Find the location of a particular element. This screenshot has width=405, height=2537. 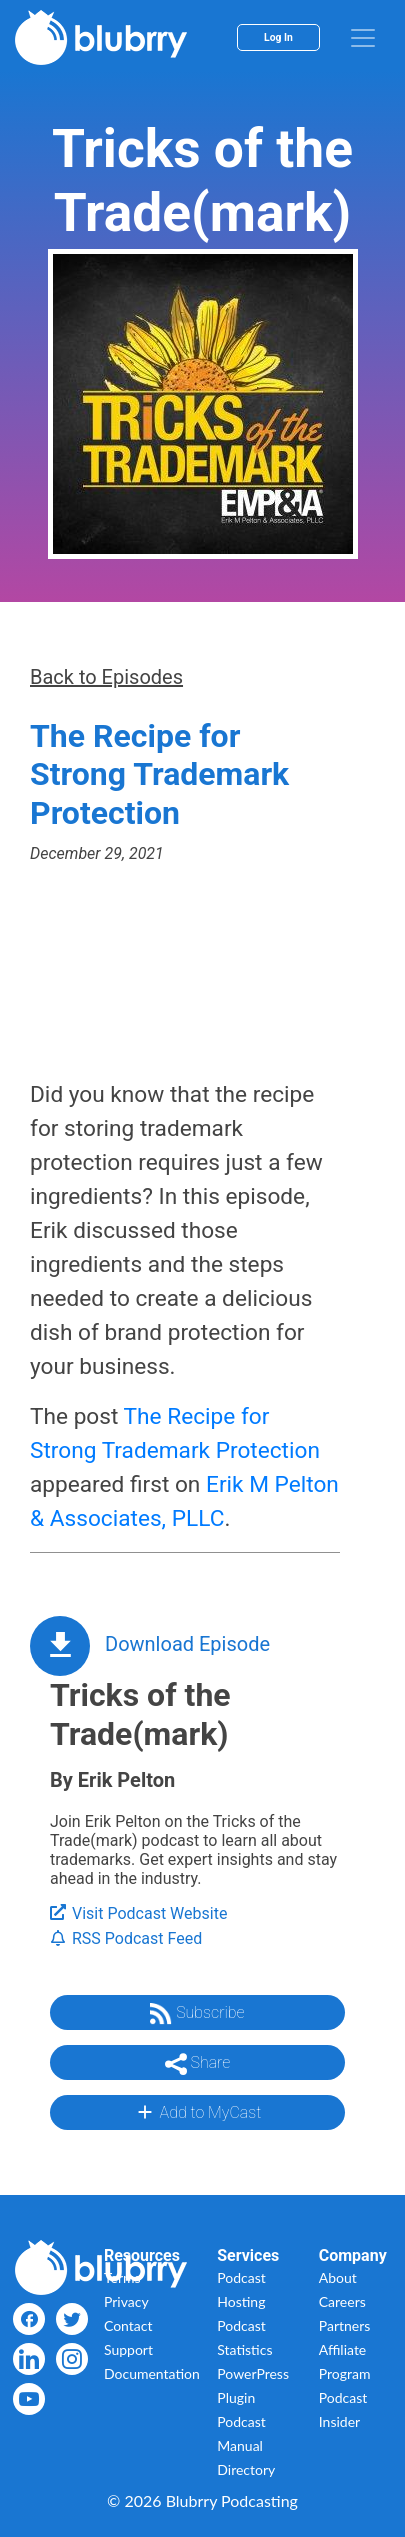

Directory is located at coordinates (246, 2469).